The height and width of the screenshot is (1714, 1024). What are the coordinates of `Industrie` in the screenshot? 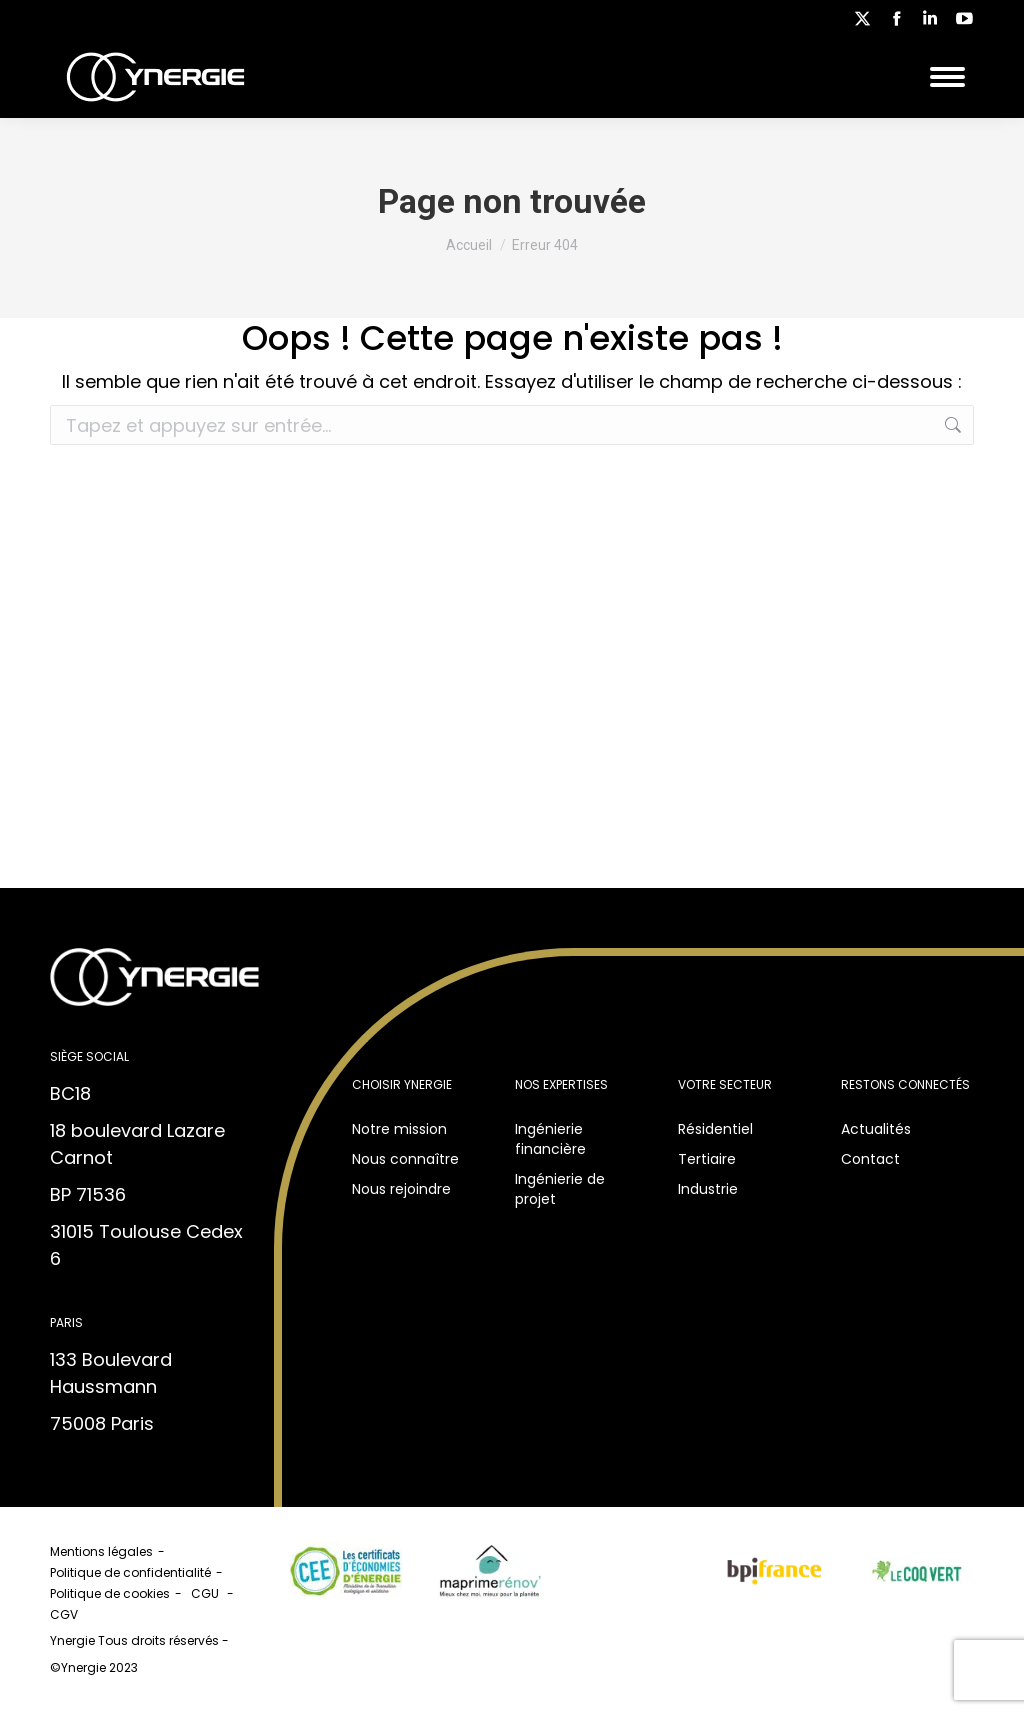 It's located at (708, 1189).